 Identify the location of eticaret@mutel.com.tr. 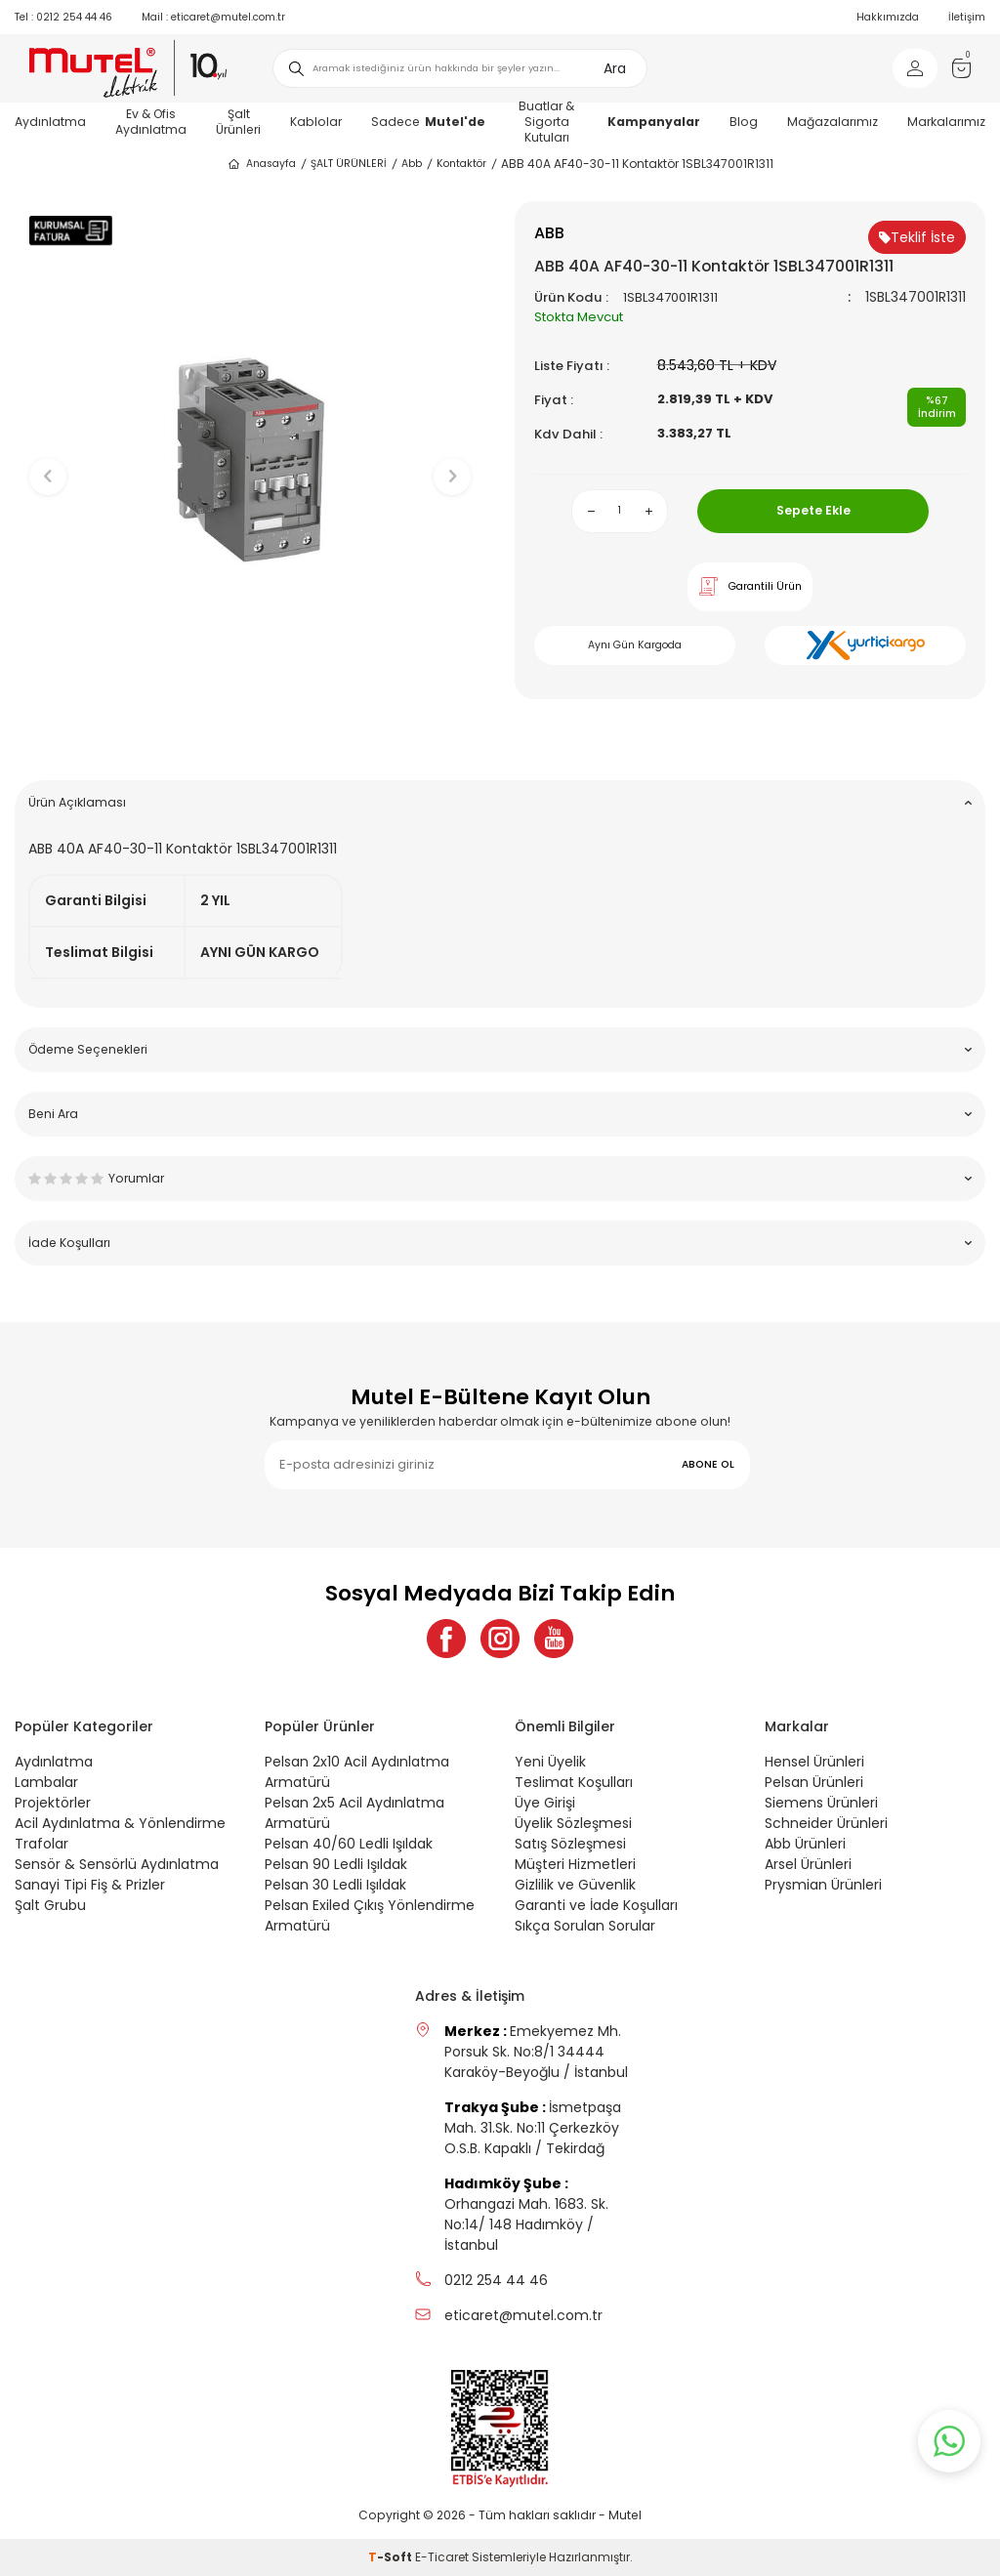
(213, 17).